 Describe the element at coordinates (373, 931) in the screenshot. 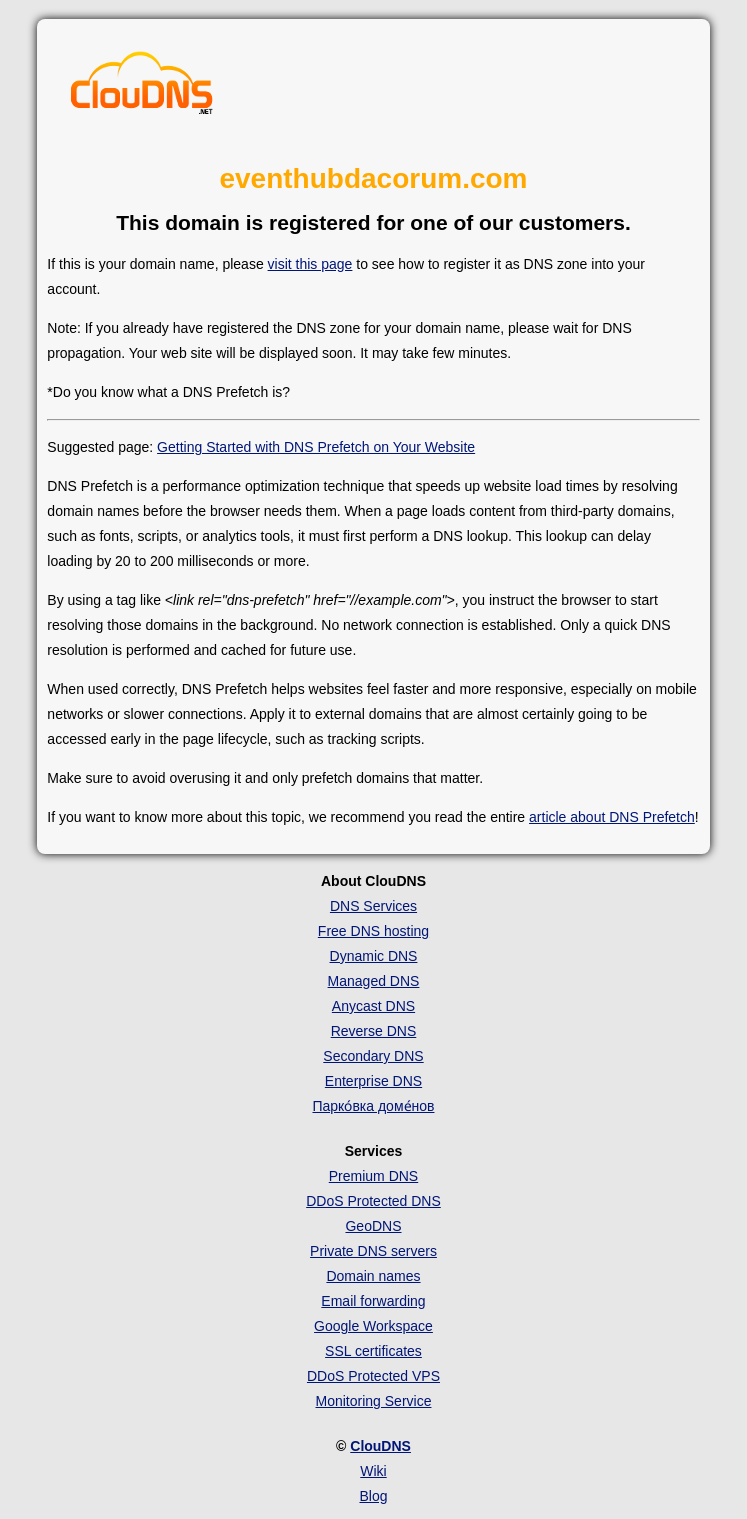

I see `Free DNS hosting` at that location.